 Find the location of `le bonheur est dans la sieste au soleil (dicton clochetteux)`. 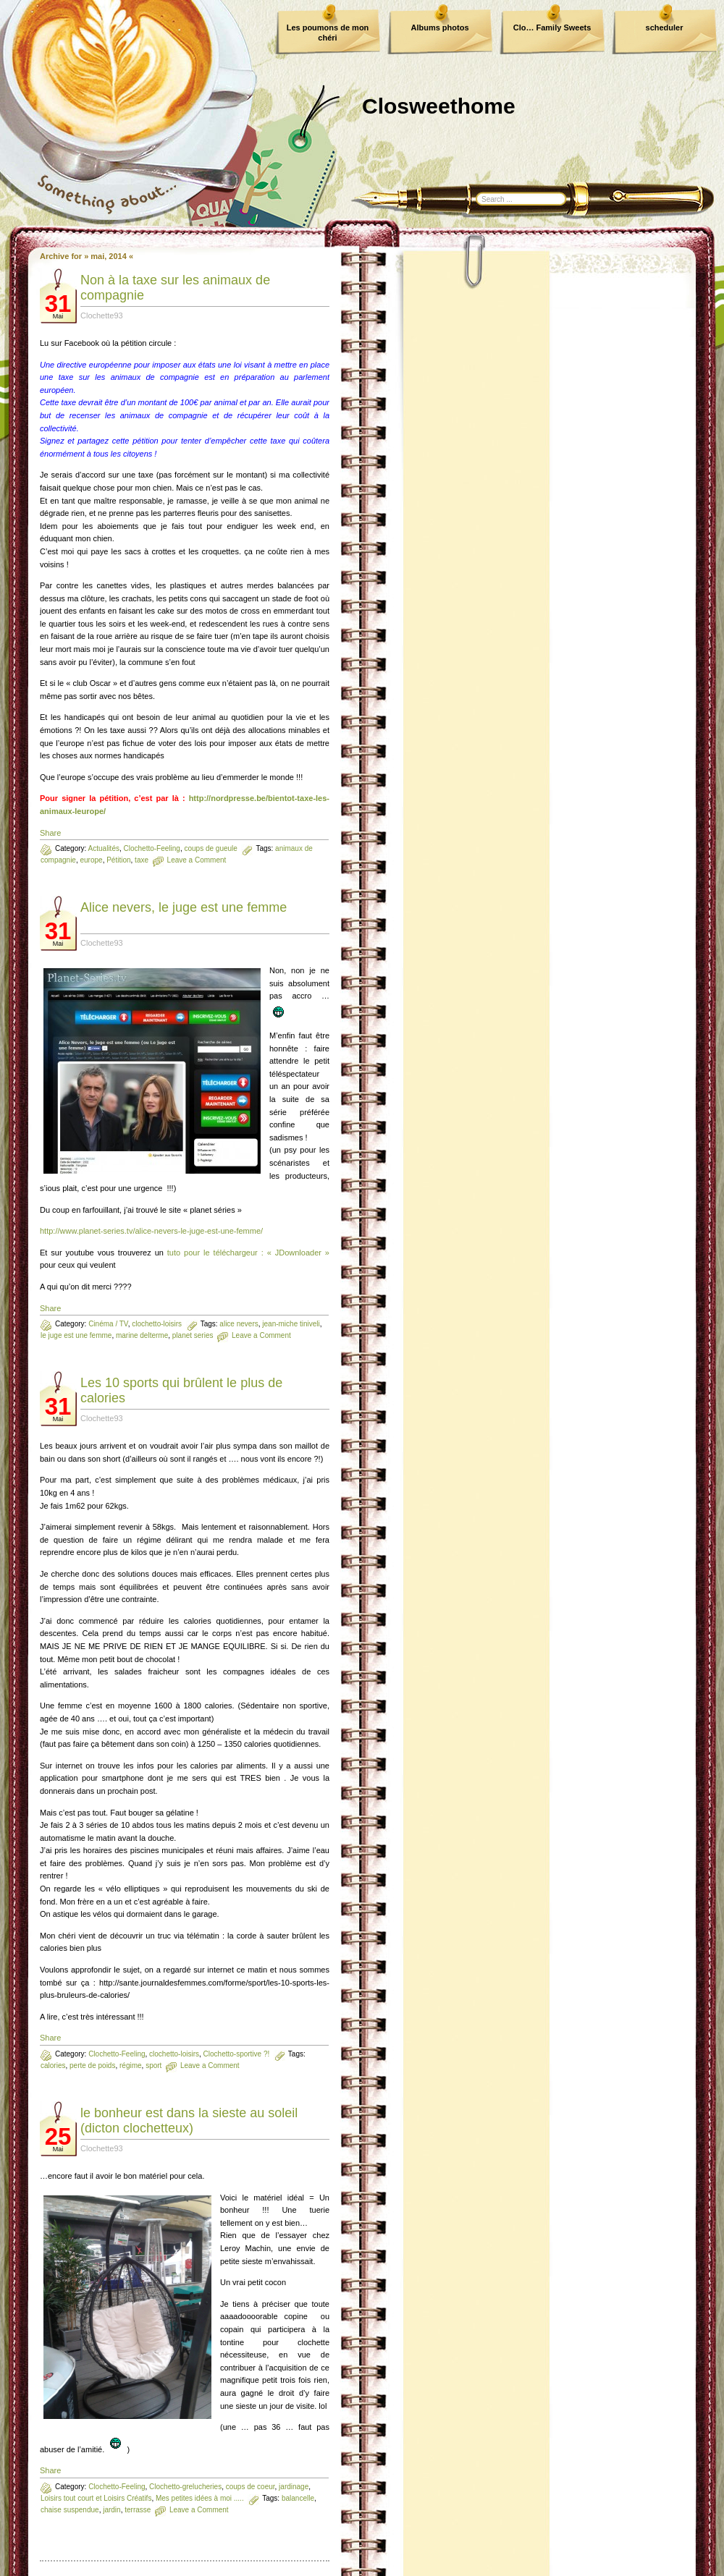

le bonheur est dans la sieste au soleil (dicton clochetteux) is located at coordinates (189, 2120).